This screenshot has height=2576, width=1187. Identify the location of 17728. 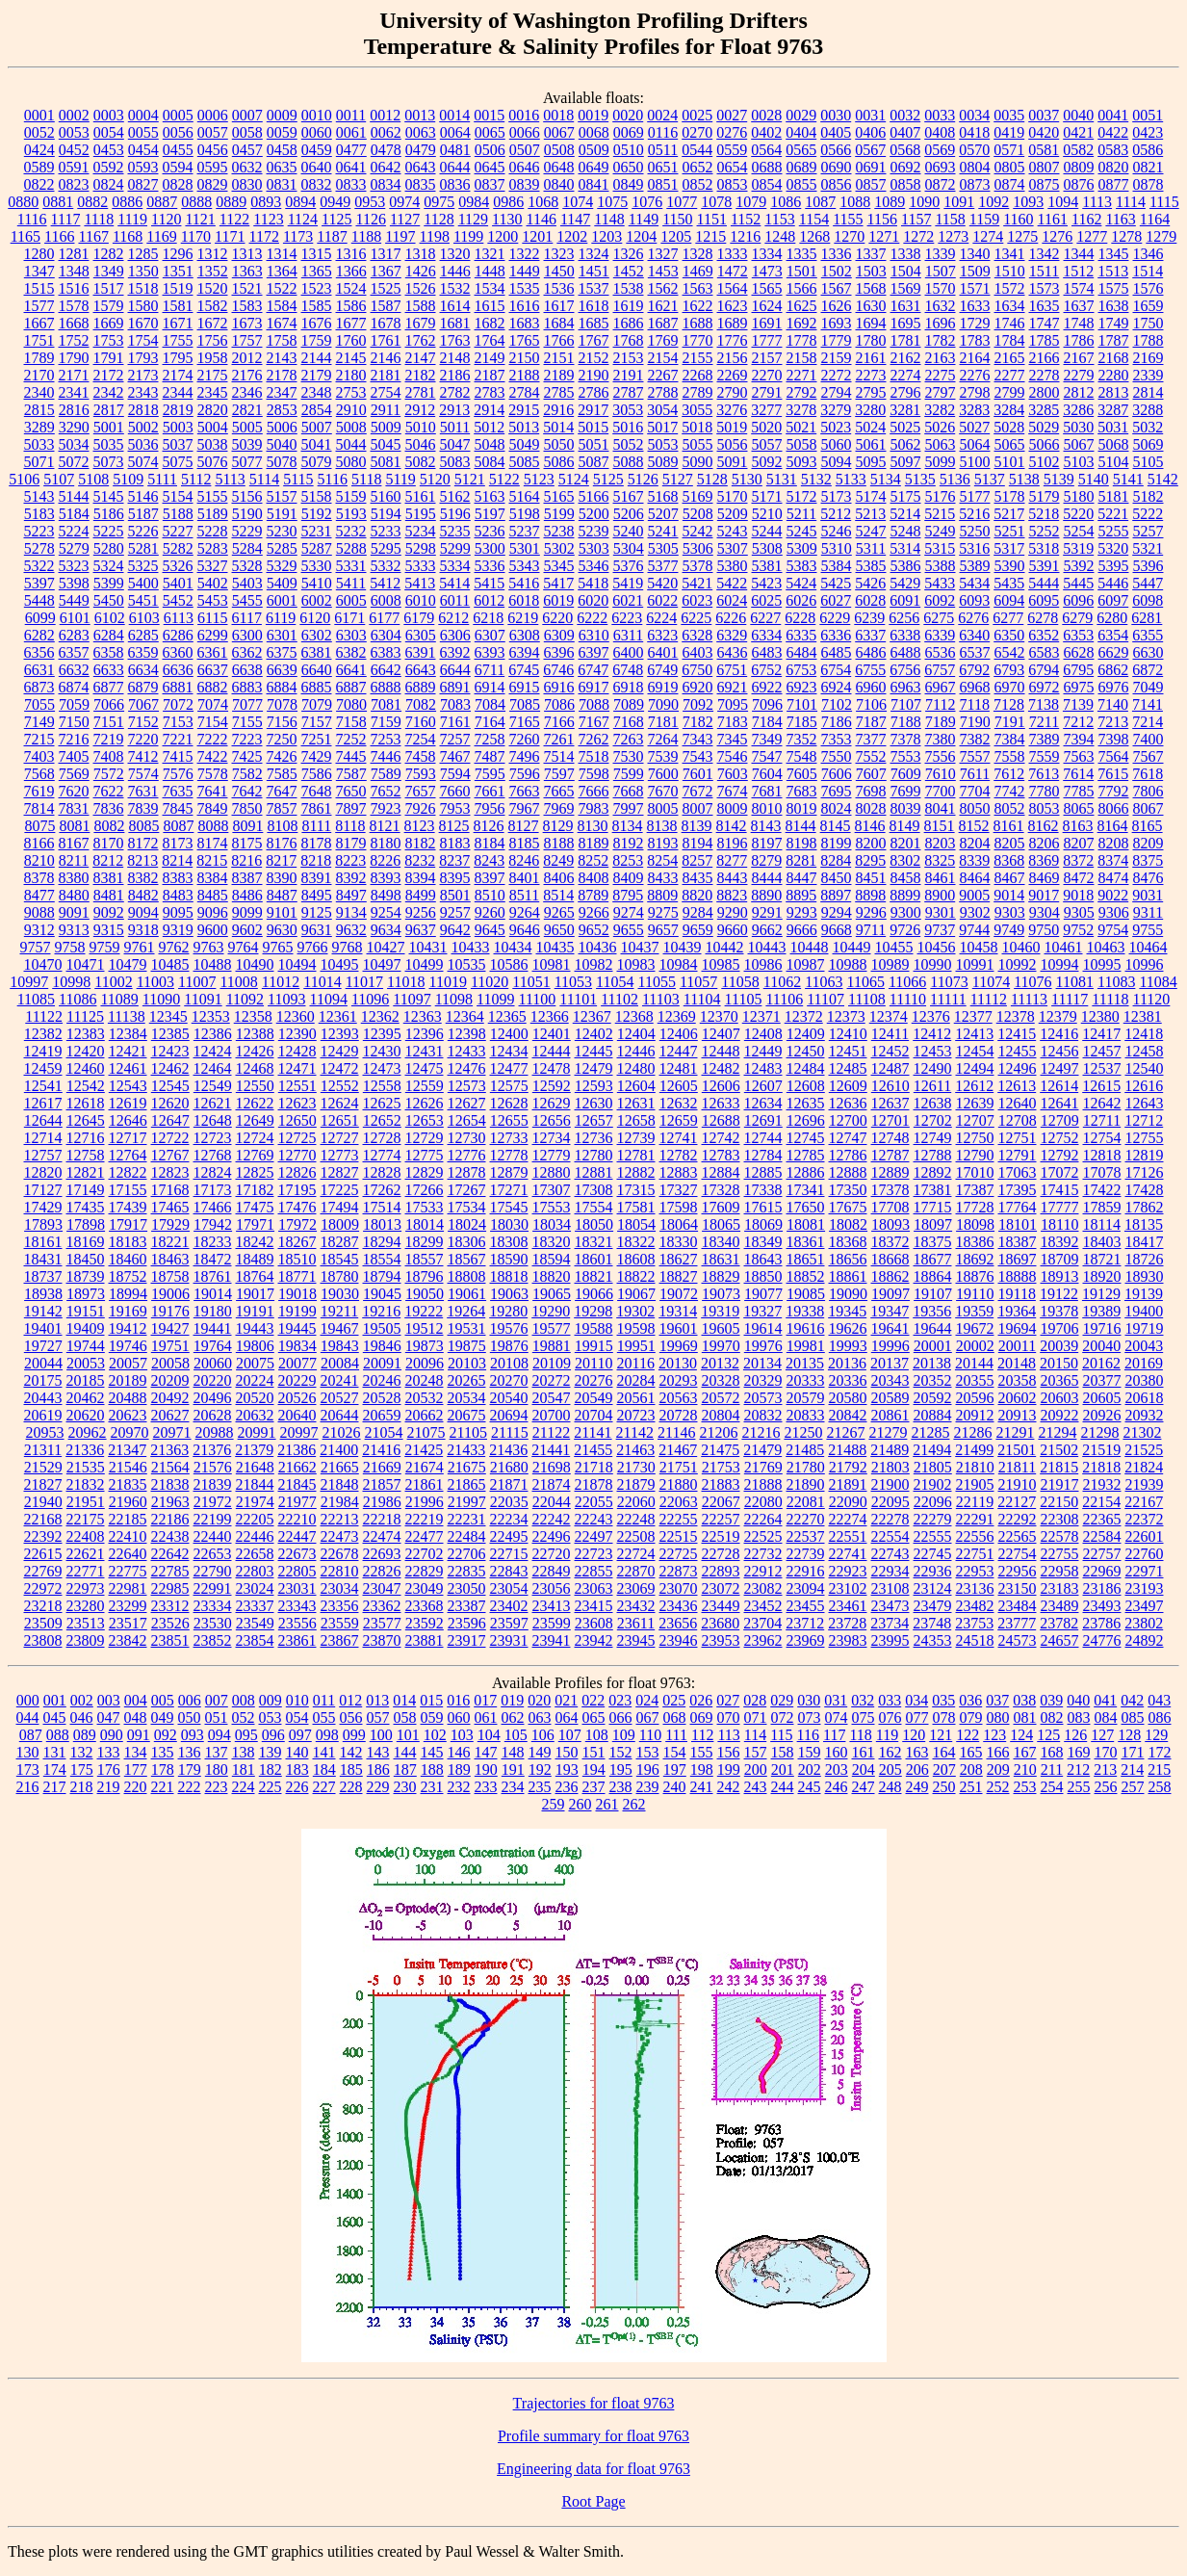
(975, 1207).